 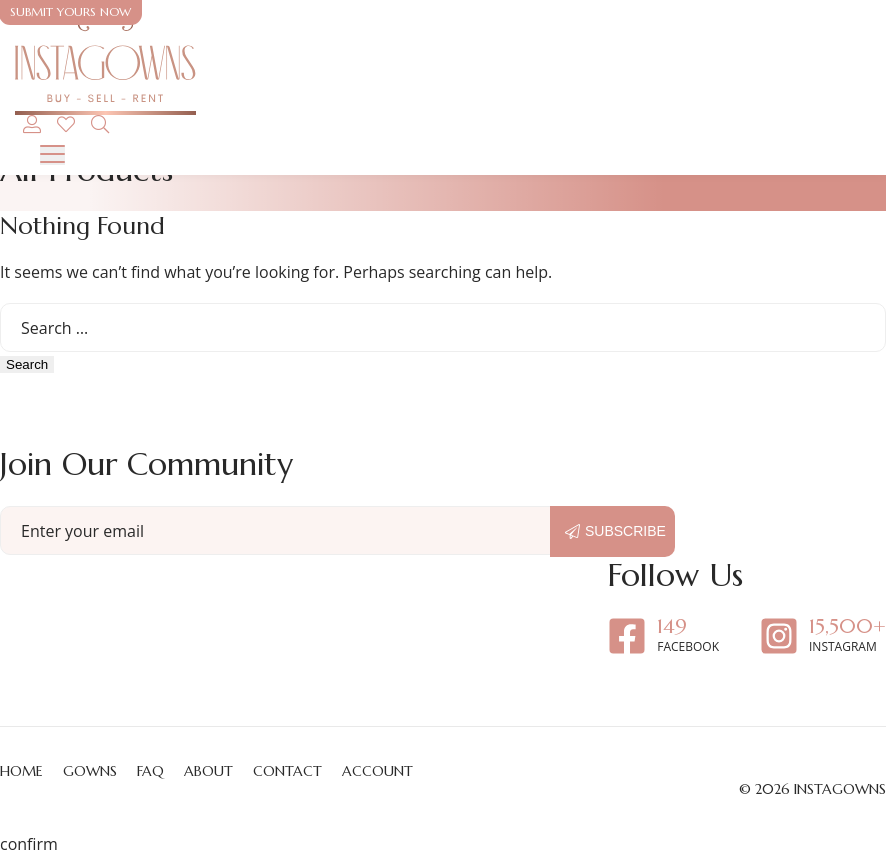 What do you see at coordinates (150, 771) in the screenshot?
I see `FAQ` at bounding box center [150, 771].